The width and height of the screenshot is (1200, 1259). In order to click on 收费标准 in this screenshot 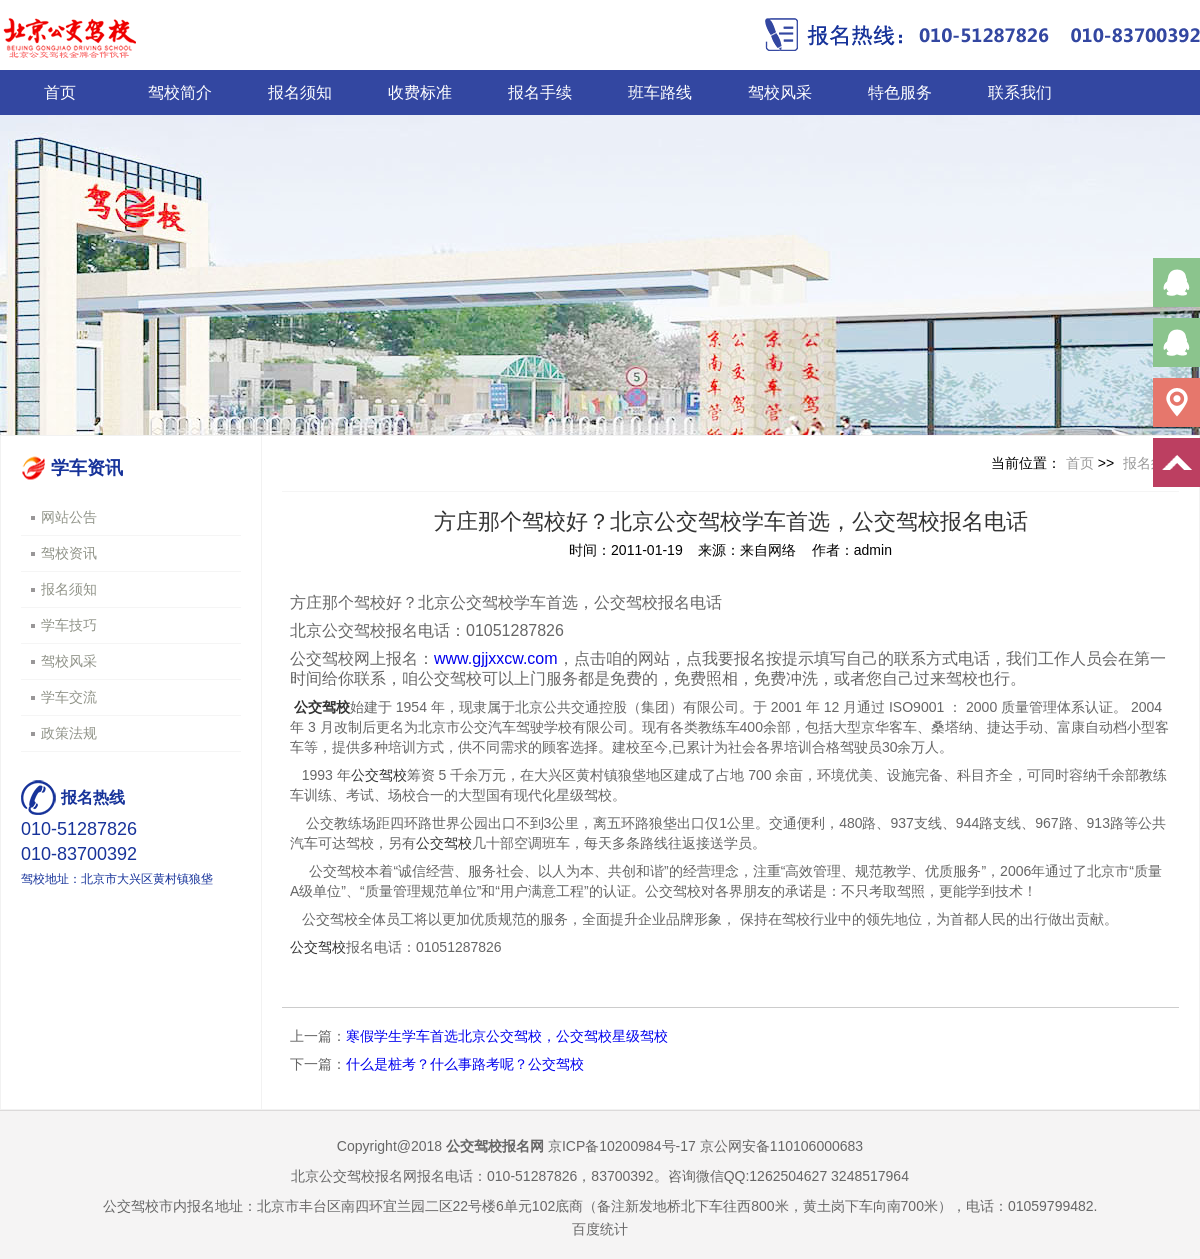, I will do `click(420, 92)`.